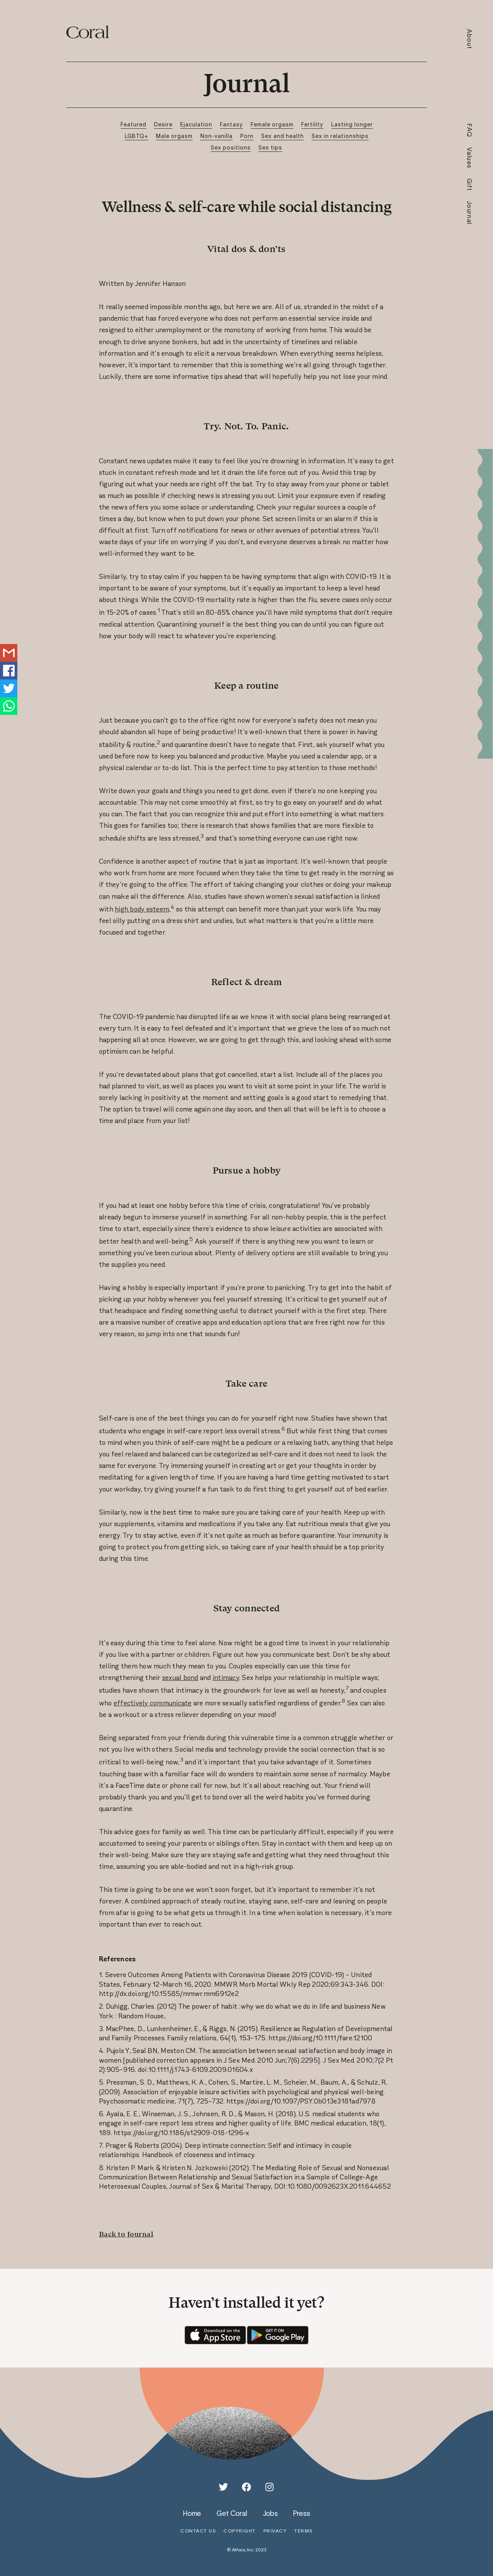 The height and width of the screenshot is (2576, 493). What do you see at coordinates (216, 136) in the screenshot?
I see `Non-vanilla` at bounding box center [216, 136].